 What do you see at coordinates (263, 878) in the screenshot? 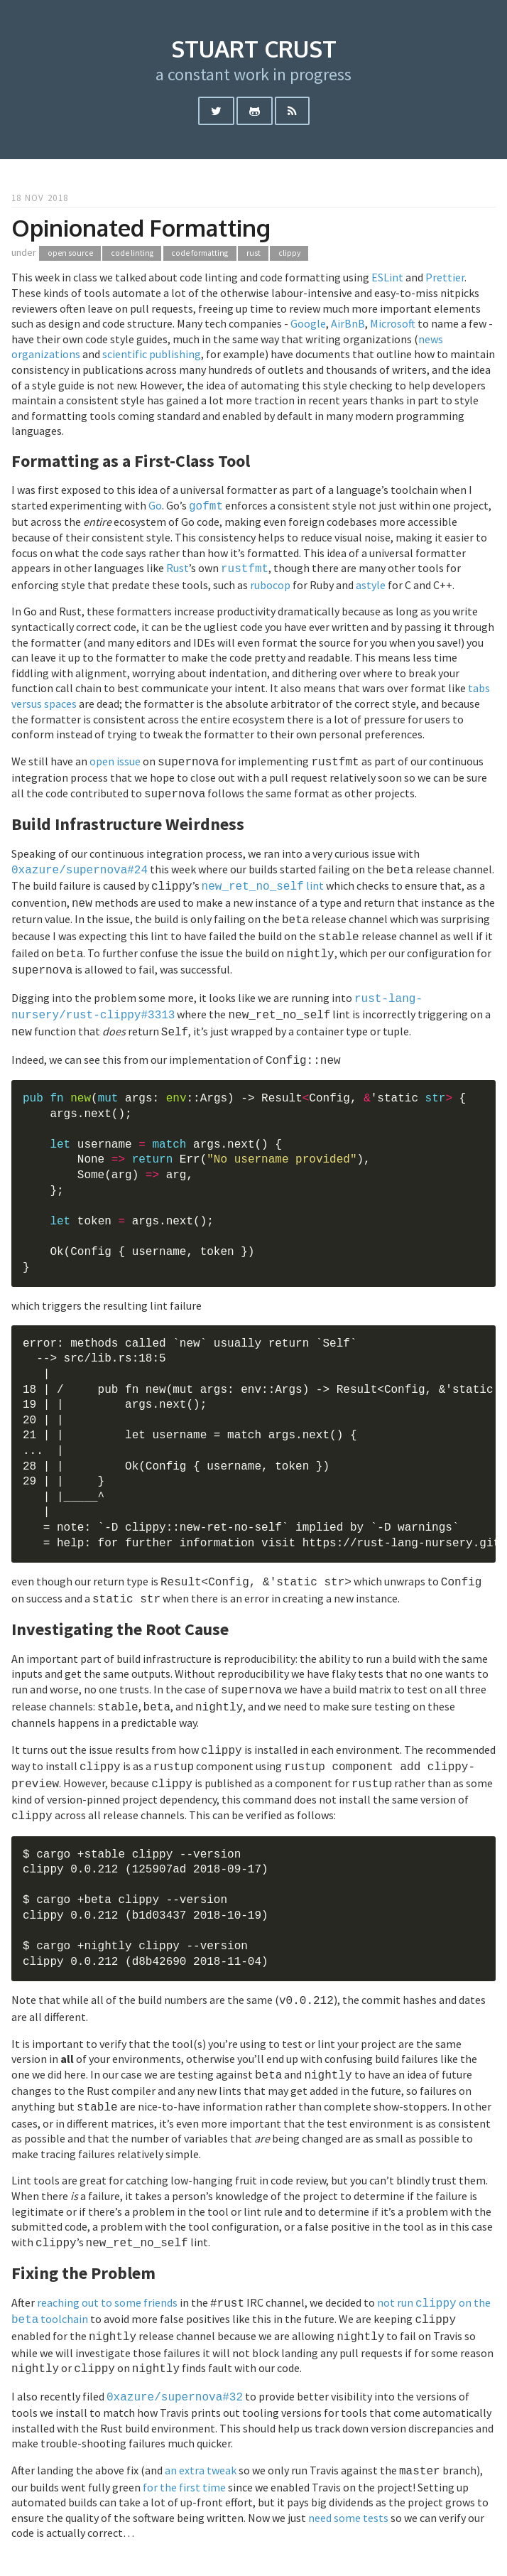
I see `lint` at bounding box center [263, 878].